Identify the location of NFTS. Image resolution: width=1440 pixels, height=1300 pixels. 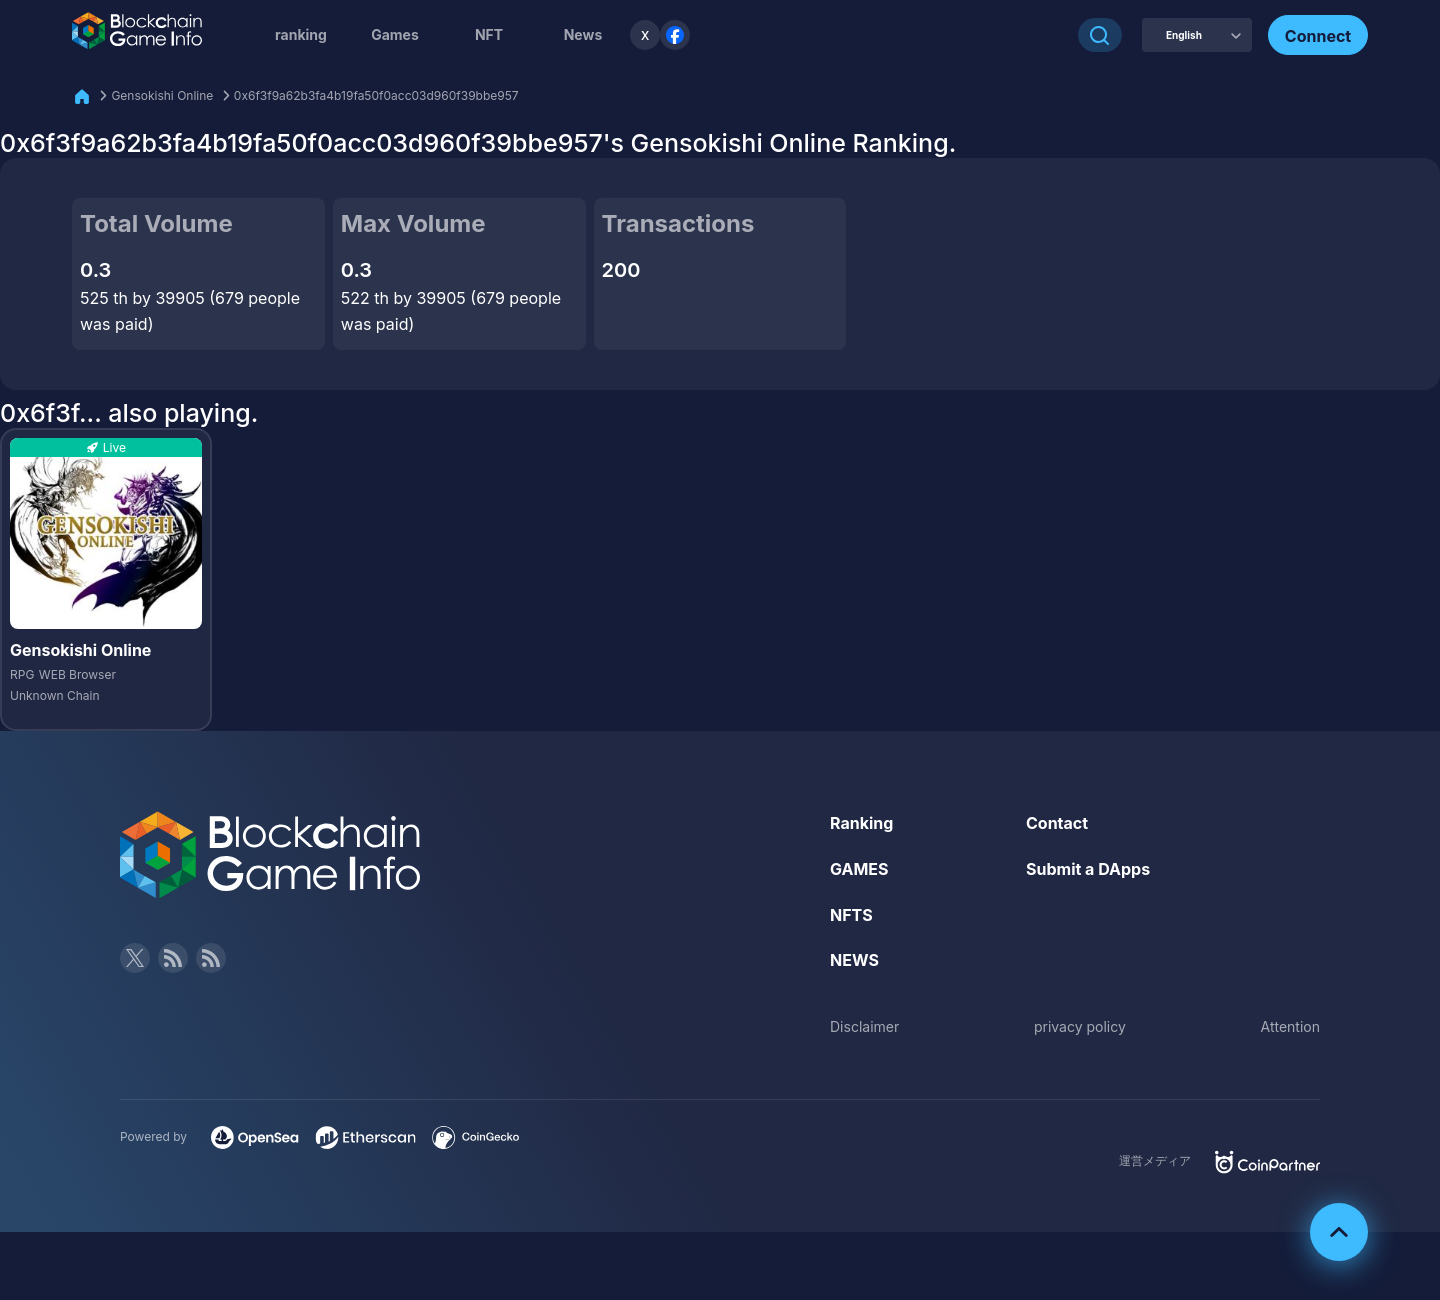
(851, 915).